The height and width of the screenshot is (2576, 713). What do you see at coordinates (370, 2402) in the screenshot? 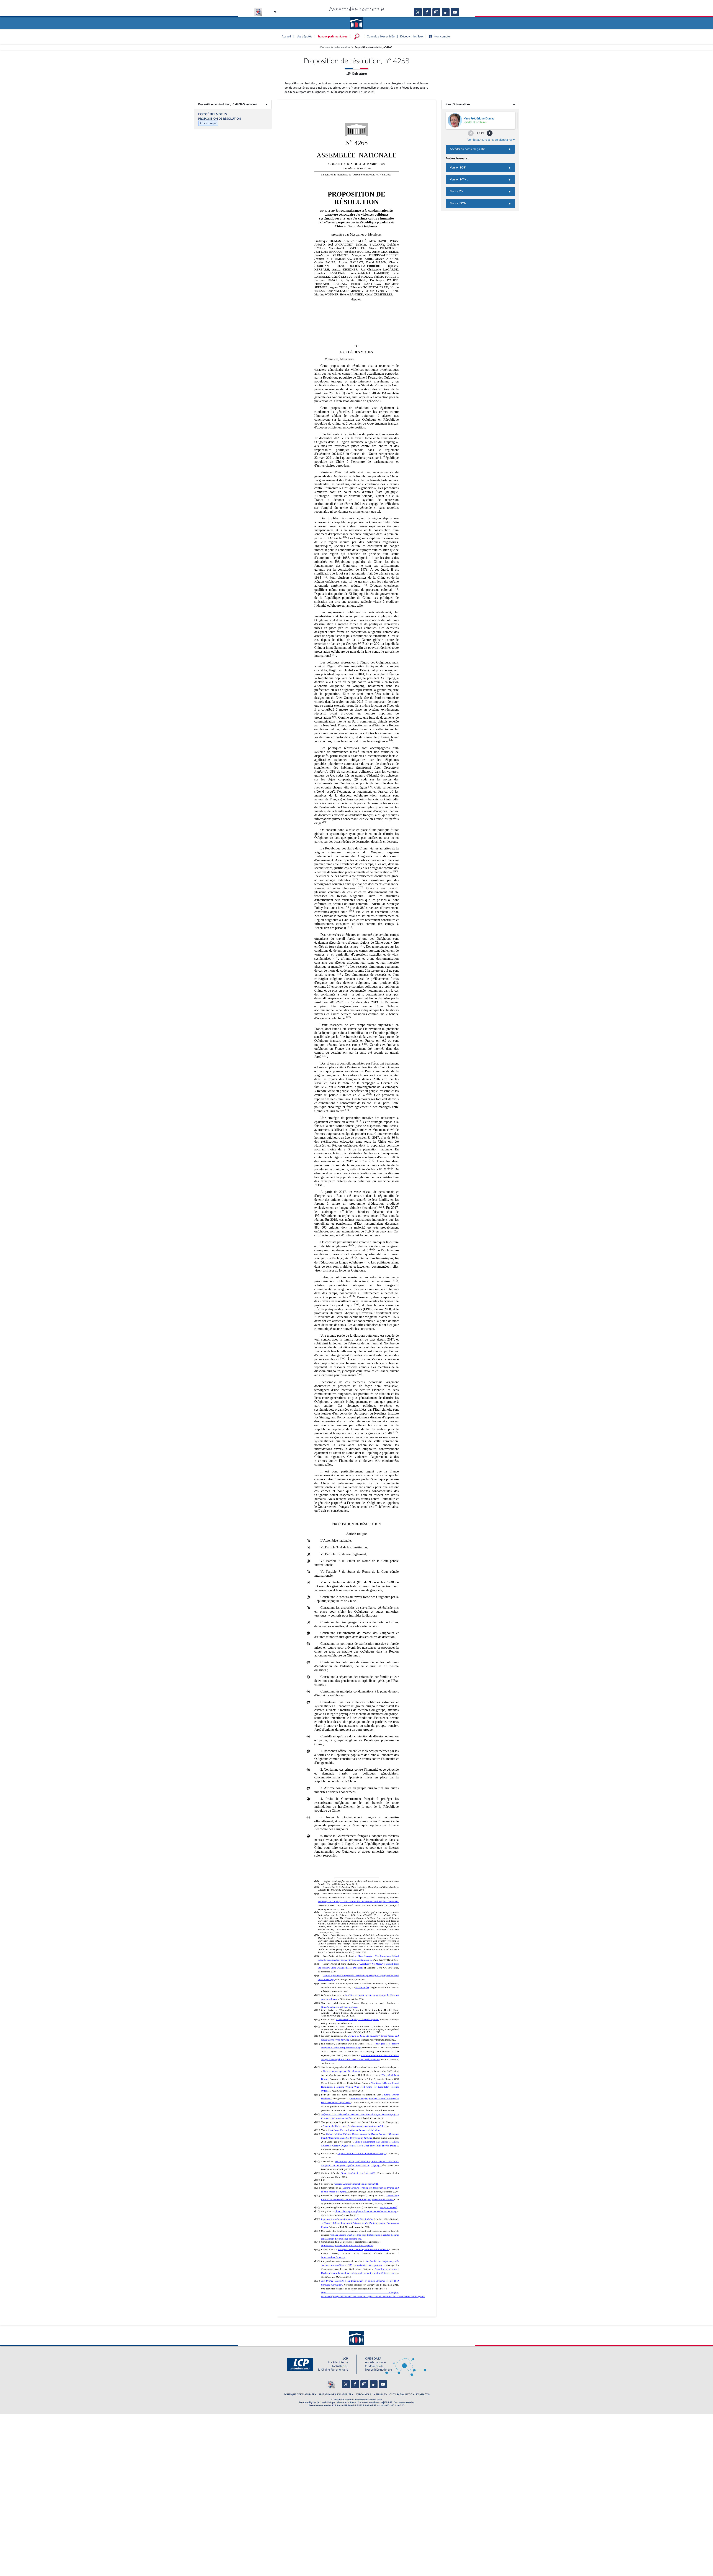
I see `Contacter le webmestre` at bounding box center [370, 2402].